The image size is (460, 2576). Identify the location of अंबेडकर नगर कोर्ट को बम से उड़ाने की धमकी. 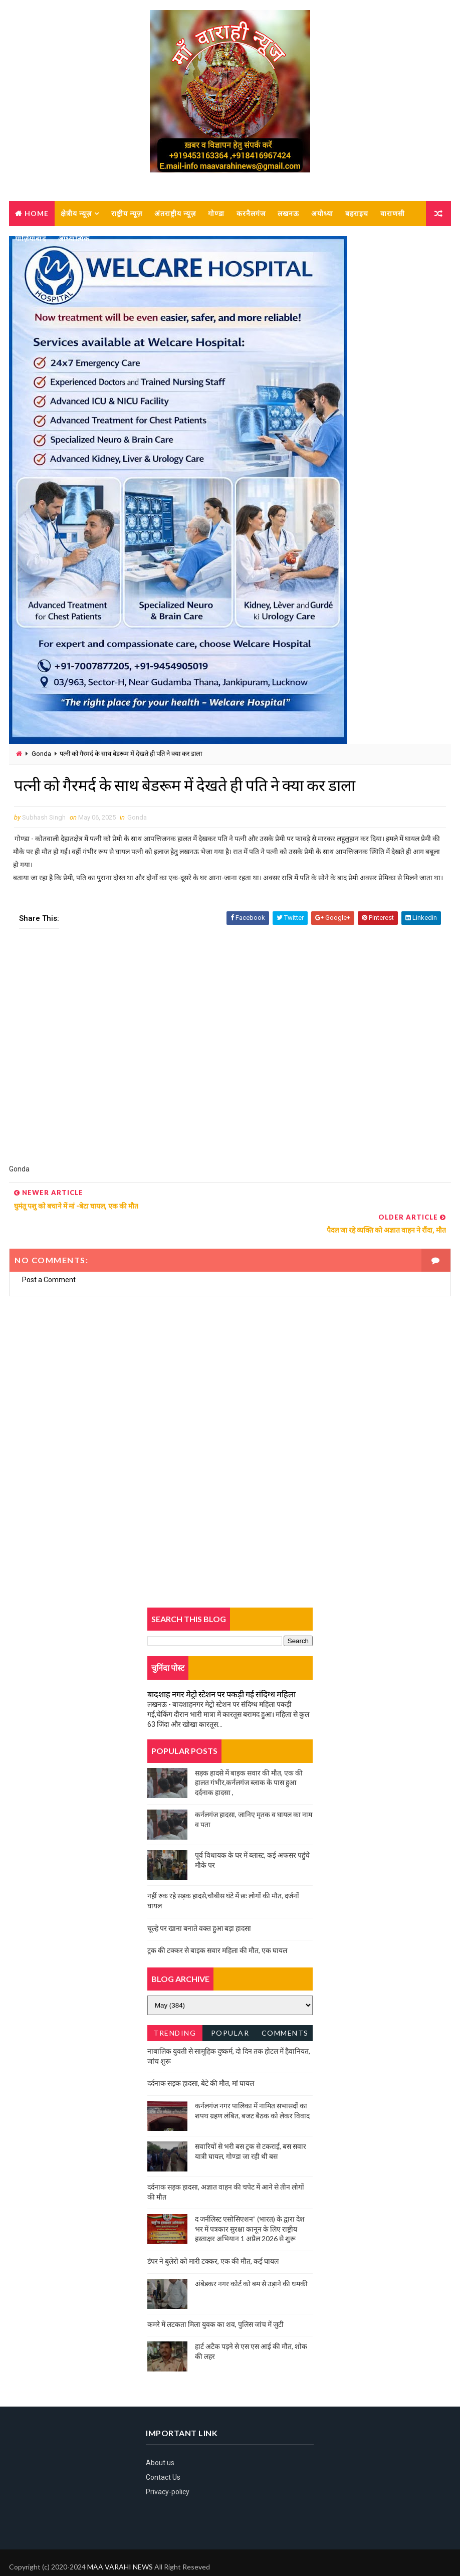
(251, 2259).